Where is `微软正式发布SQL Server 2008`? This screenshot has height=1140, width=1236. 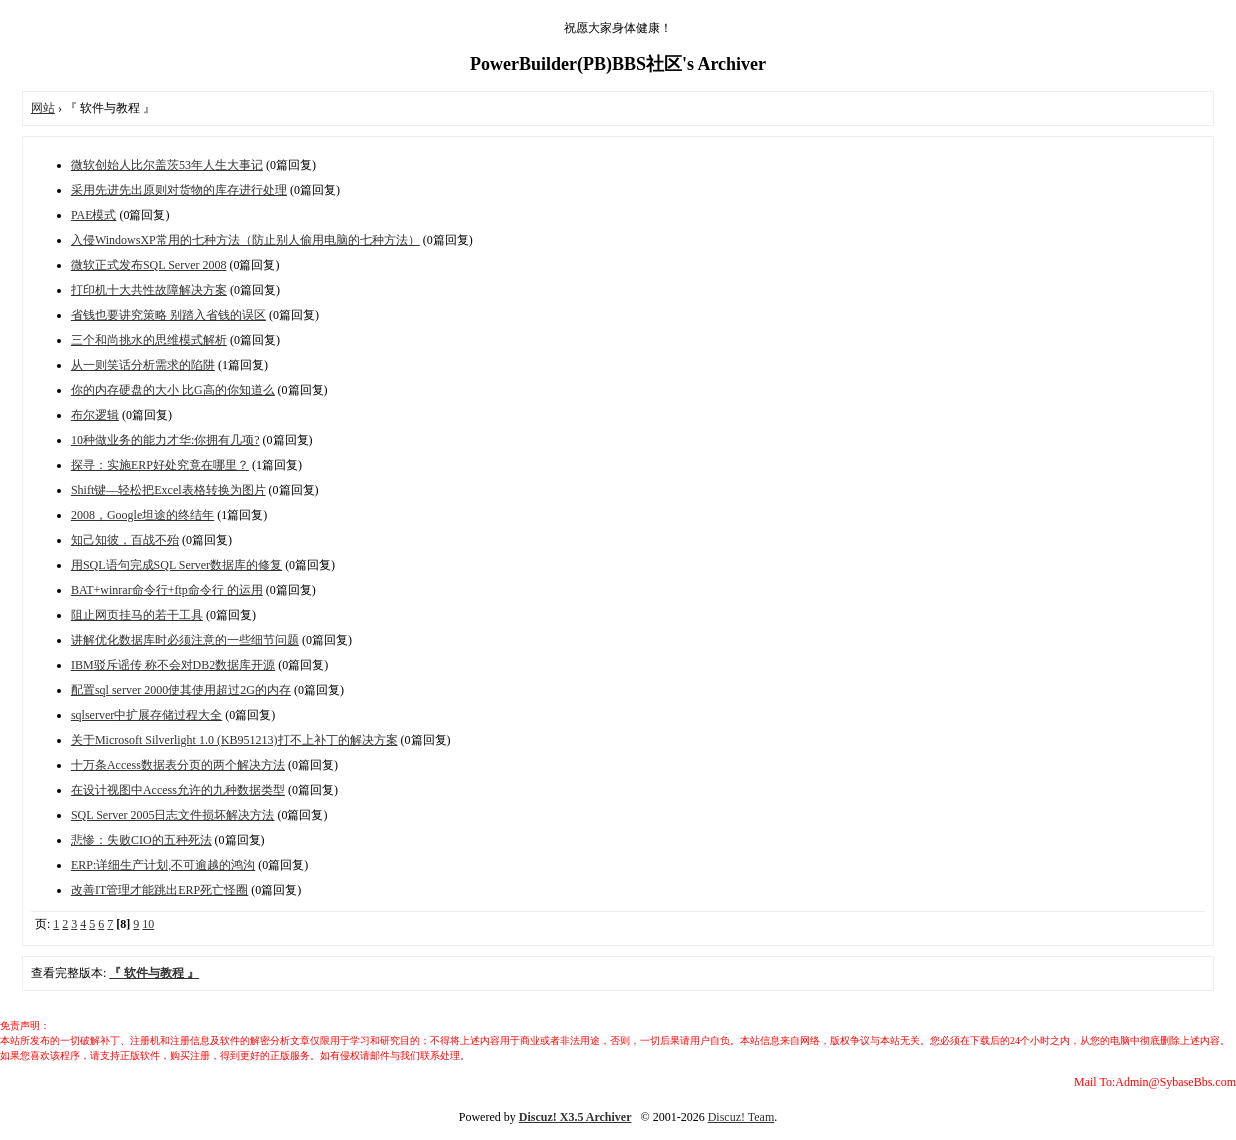
微软正式发布SQL Server 2008 is located at coordinates (149, 265).